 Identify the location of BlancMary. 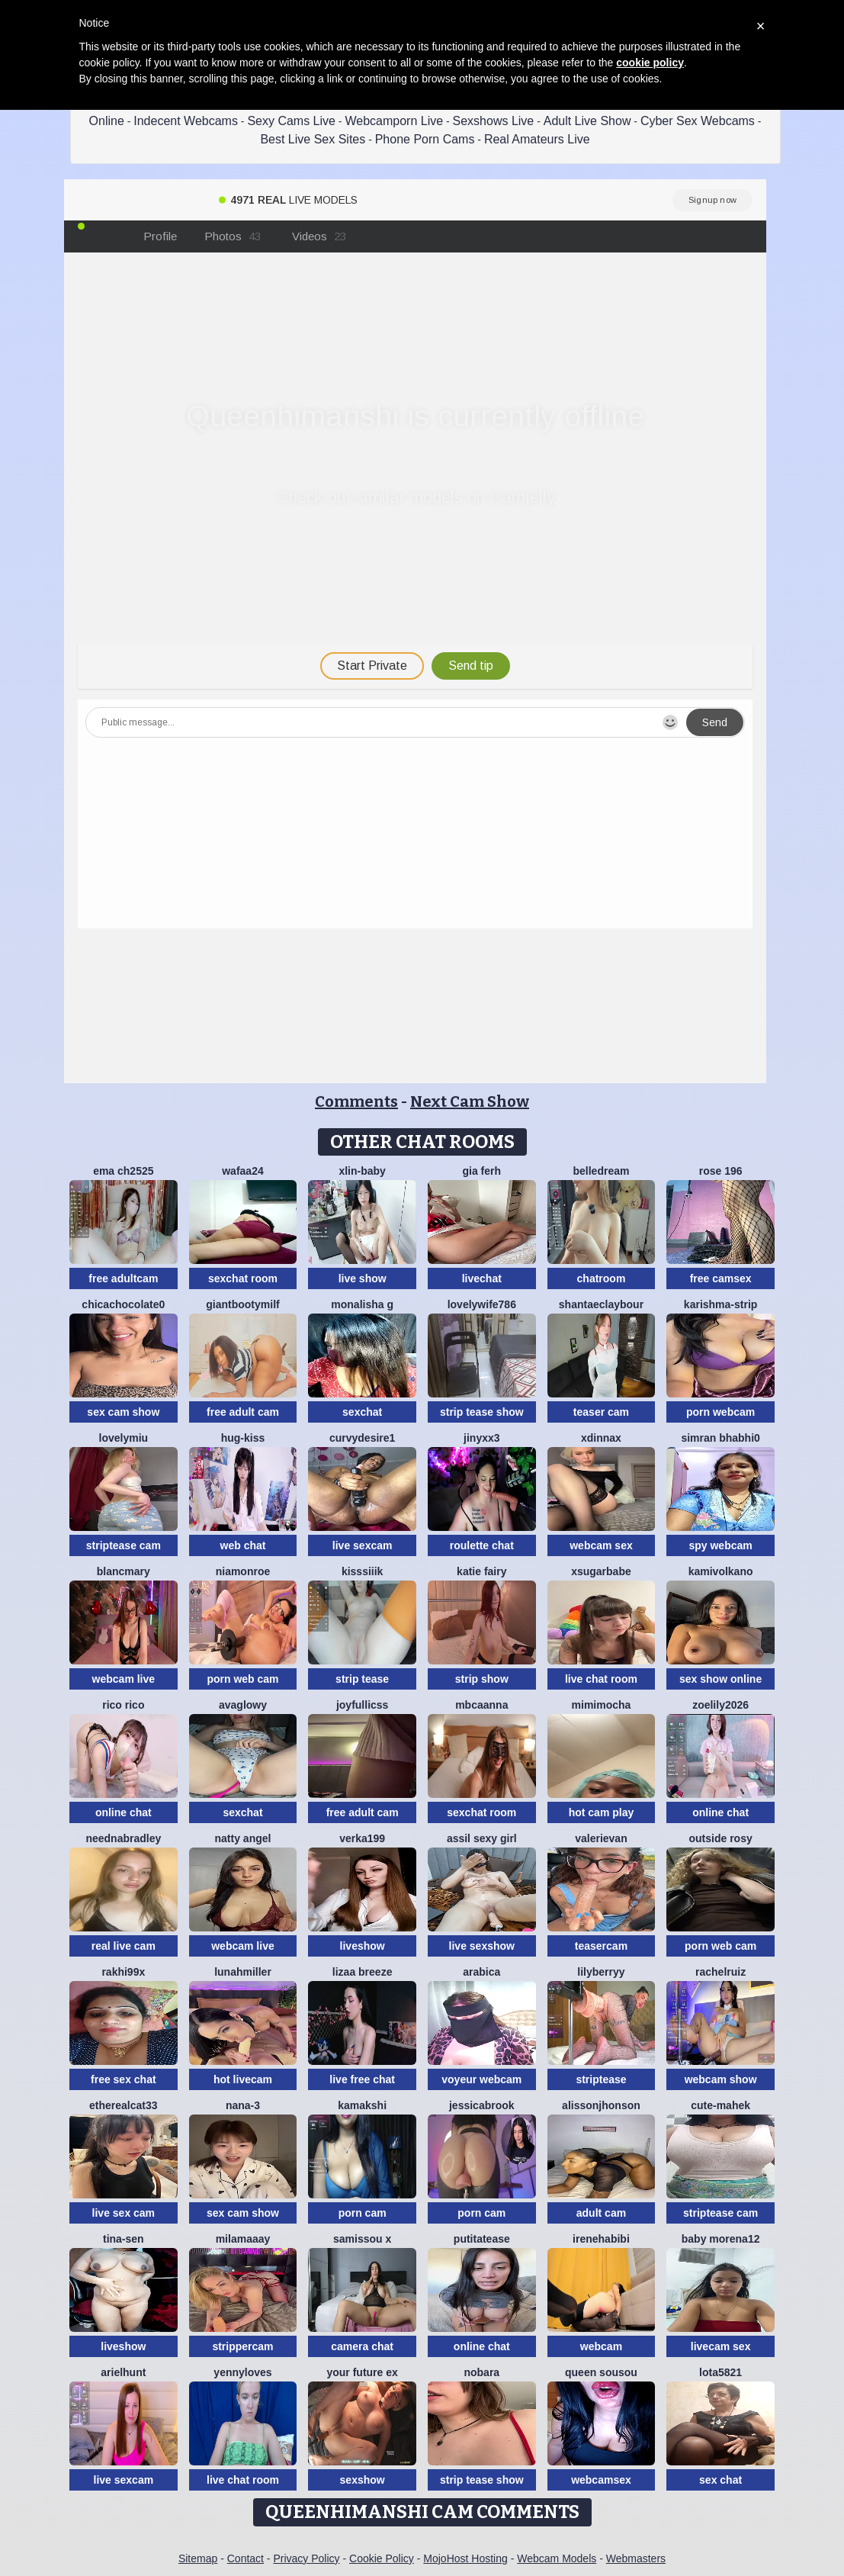
(123, 1571).